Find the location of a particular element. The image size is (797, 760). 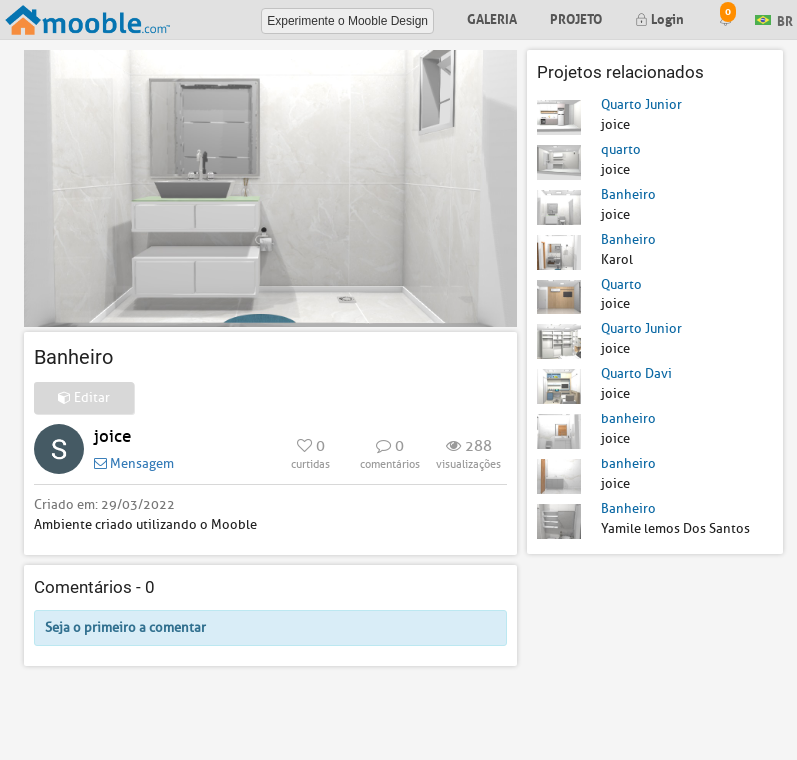

Quarto Junior is located at coordinates (641, 104).